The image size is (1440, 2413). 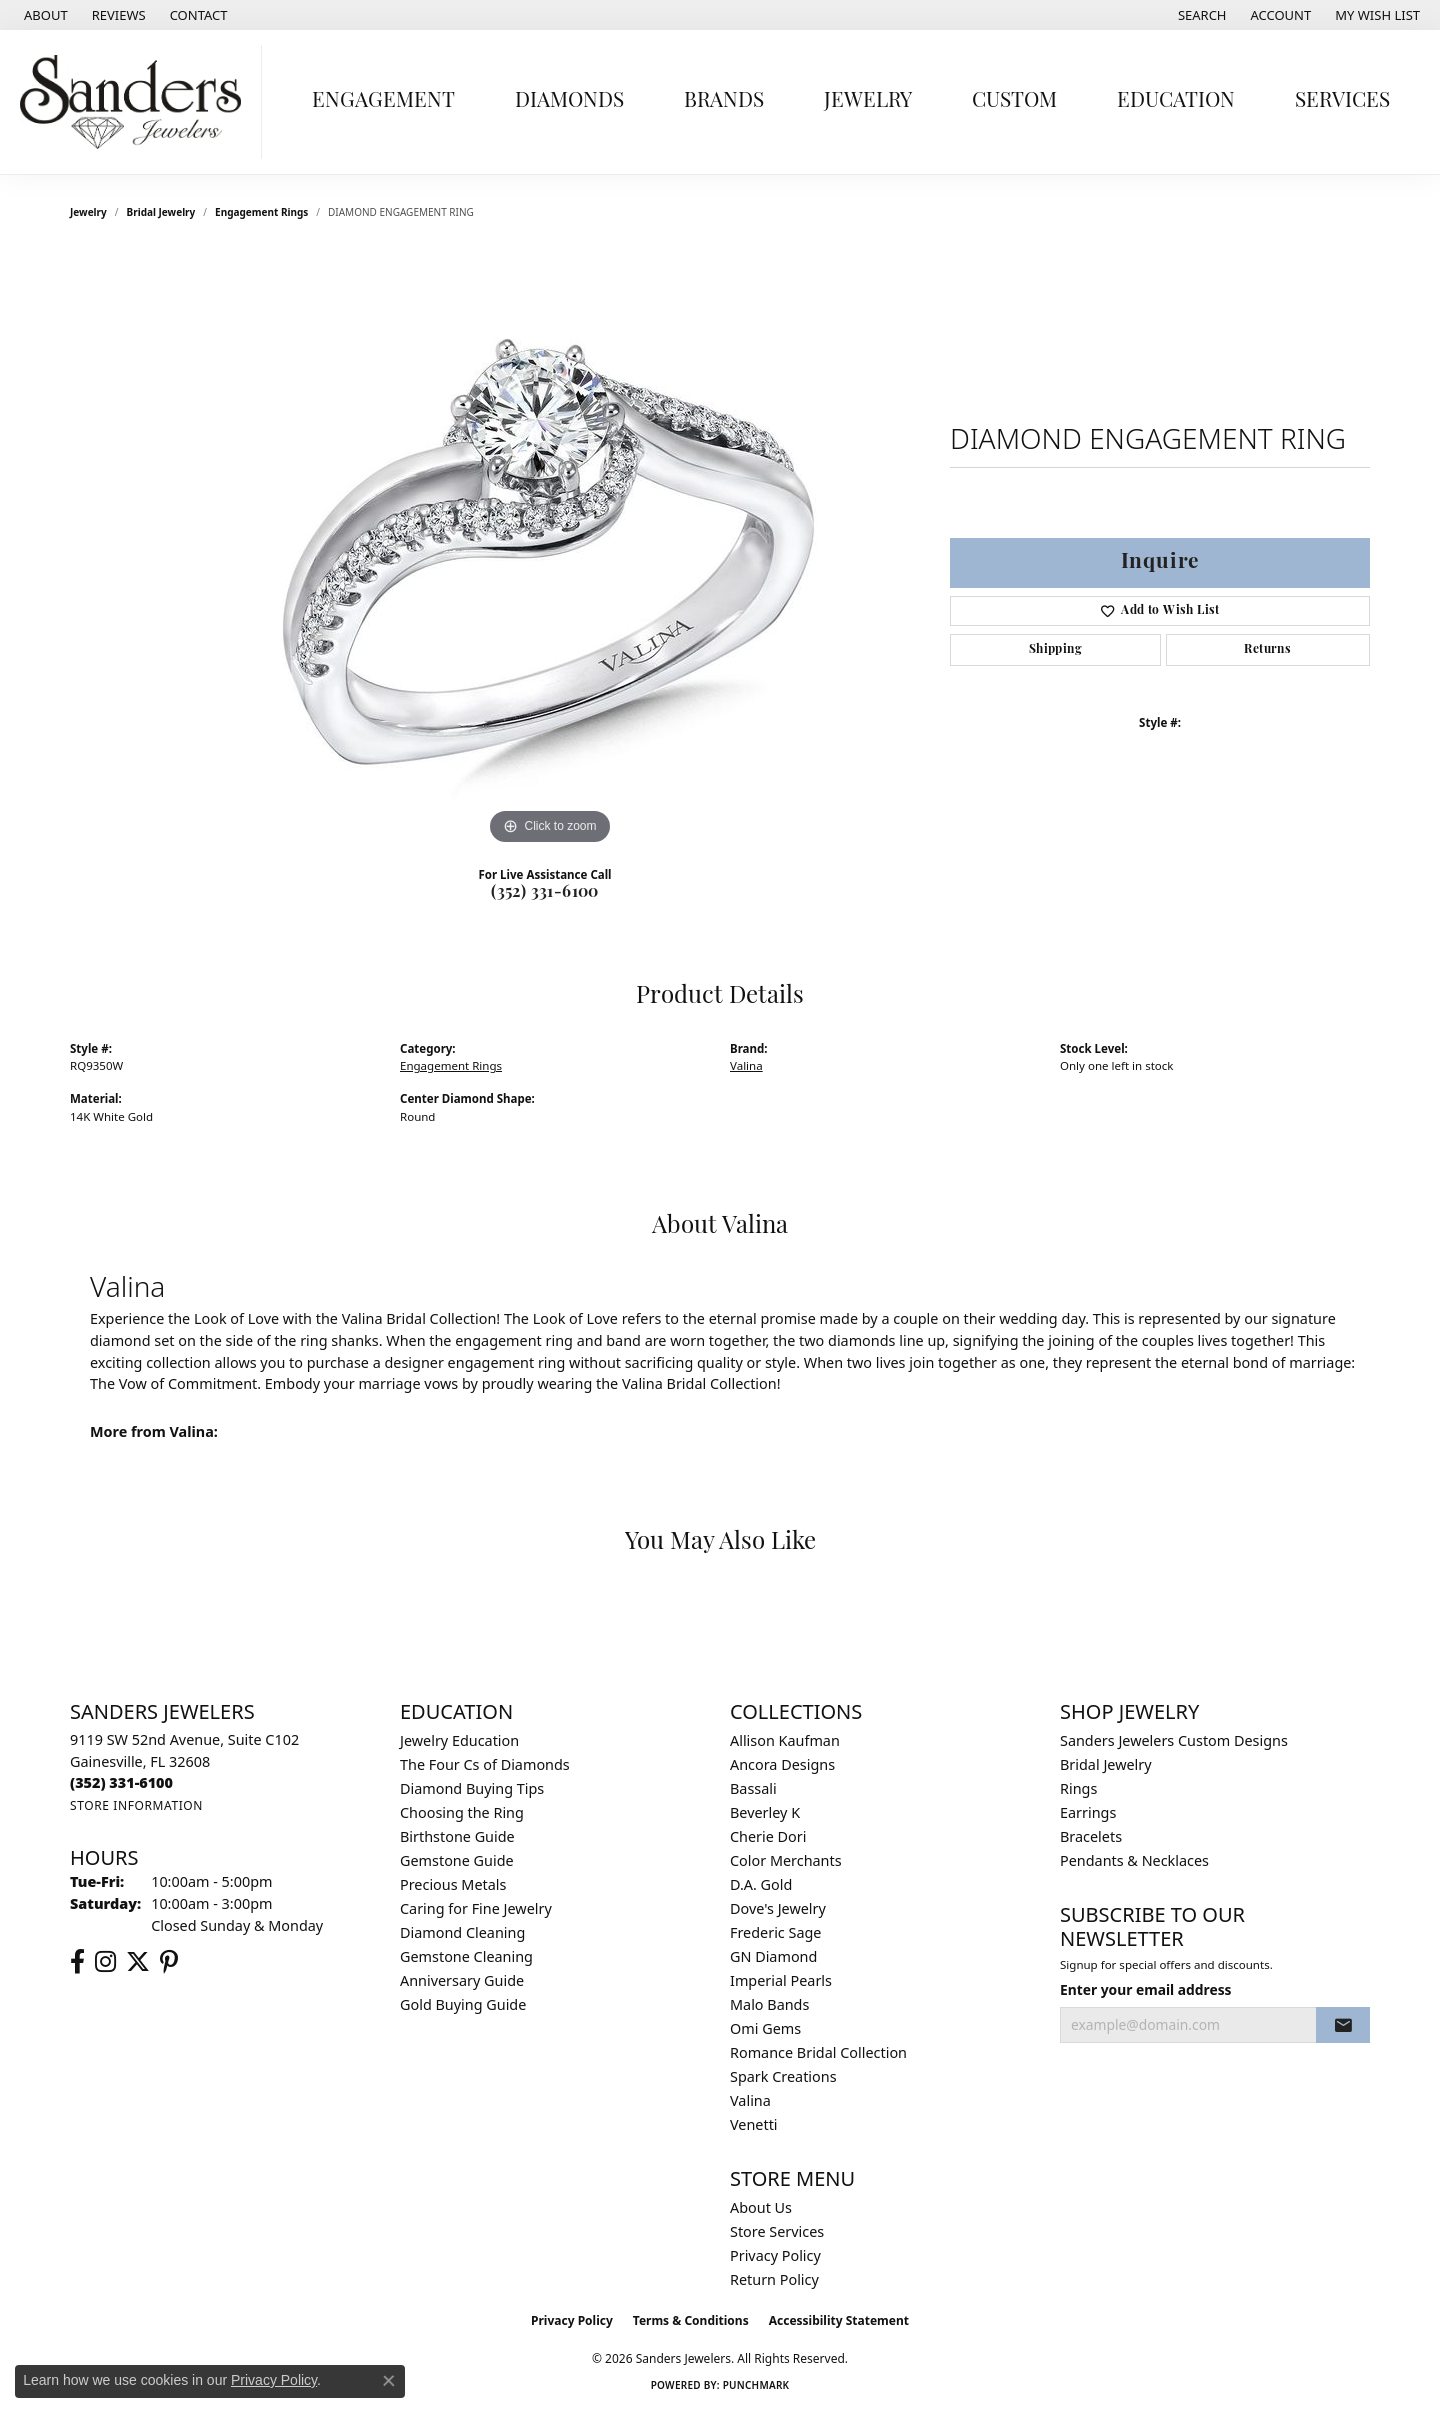 What do you see at coordinates (476, 1908) in the screenshot?
I see `Caring for Fine Jewelry [menuitem]` at bounding box center [476, 1908].